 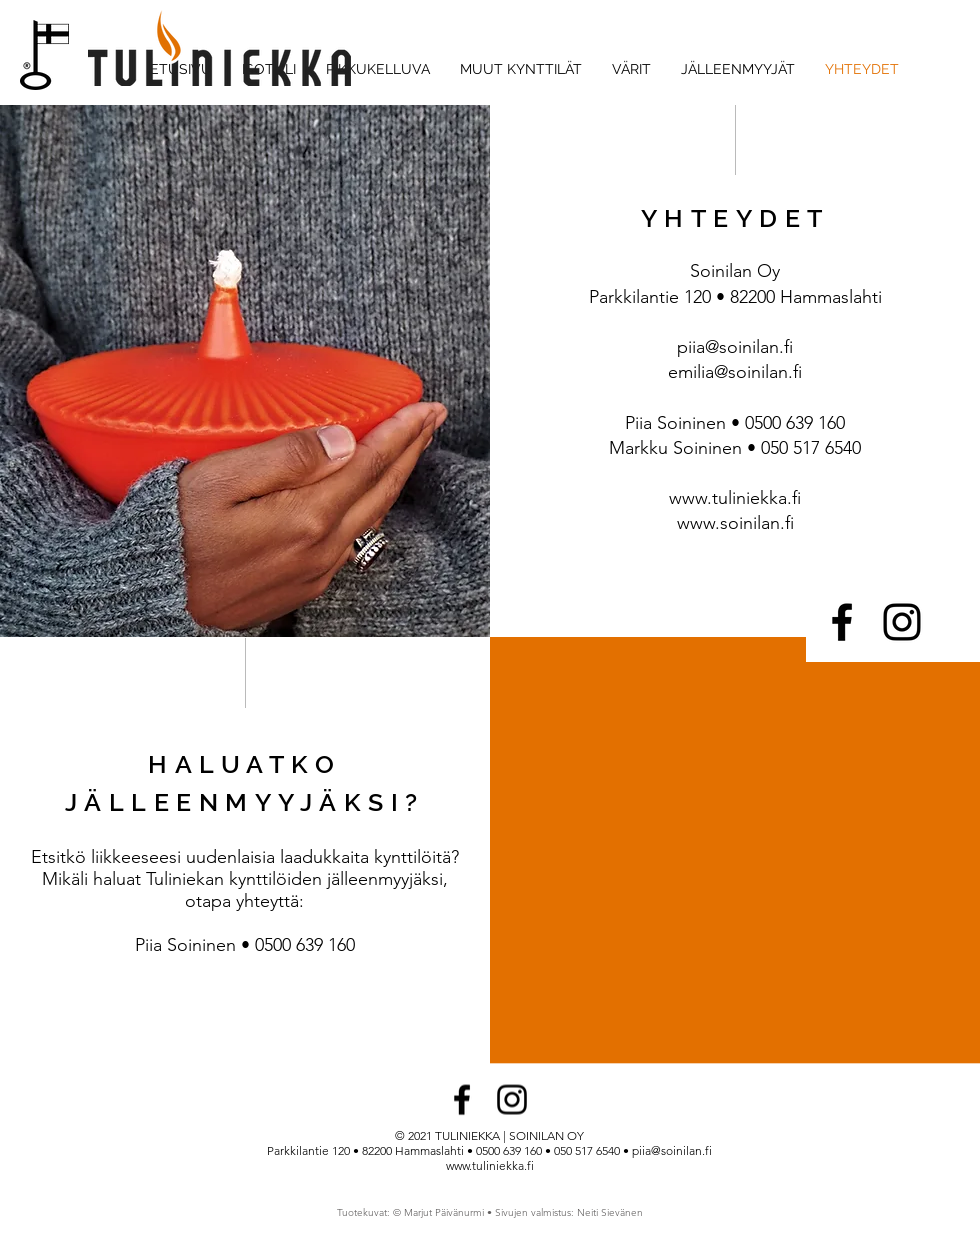 I want to click on [Instagram], so click(x=902, y=622).